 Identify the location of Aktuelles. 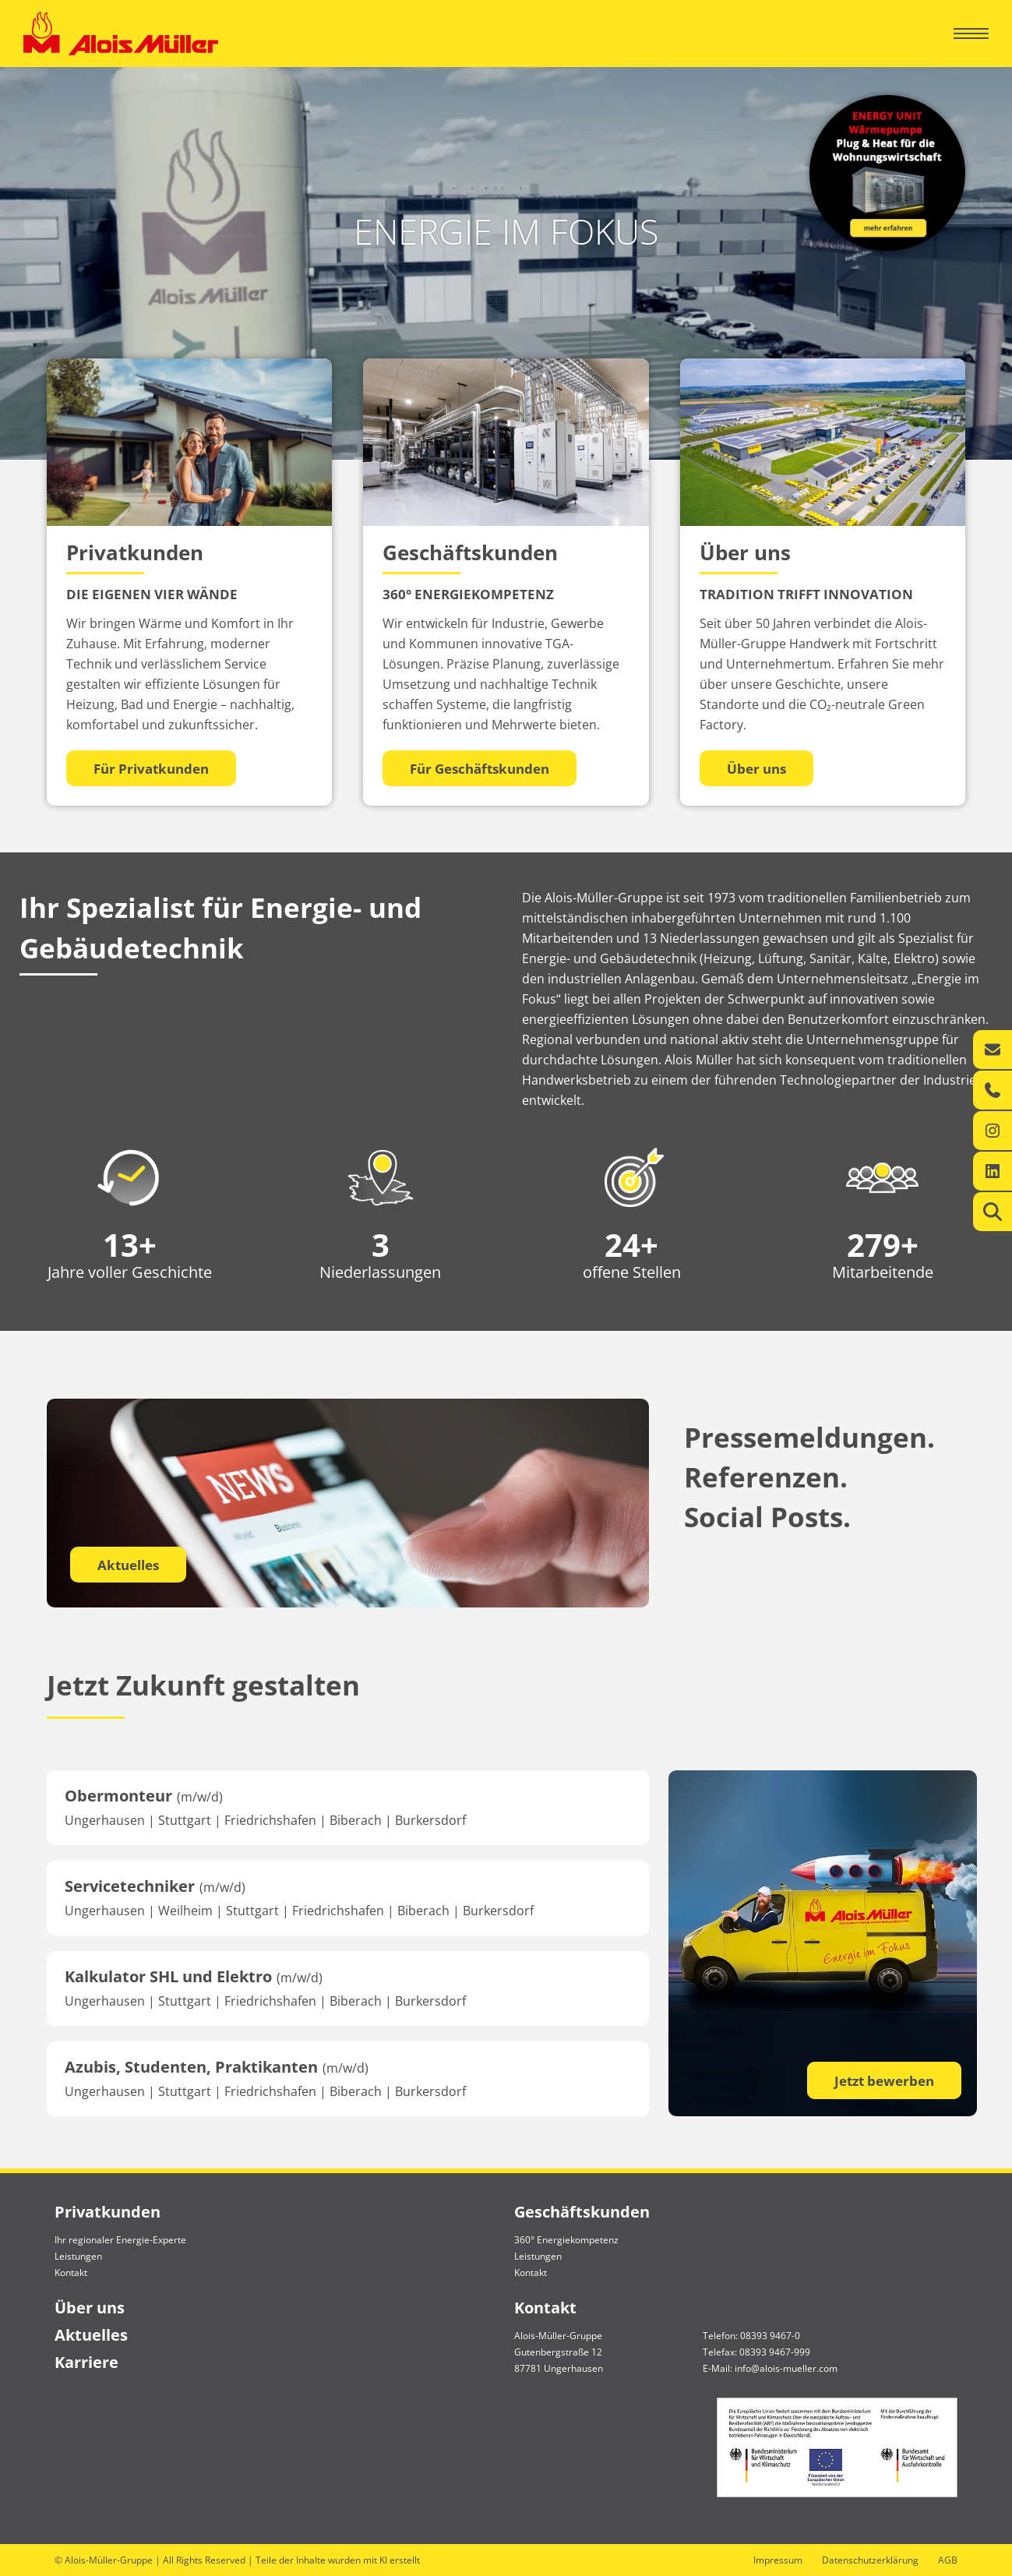
(128, 1565).